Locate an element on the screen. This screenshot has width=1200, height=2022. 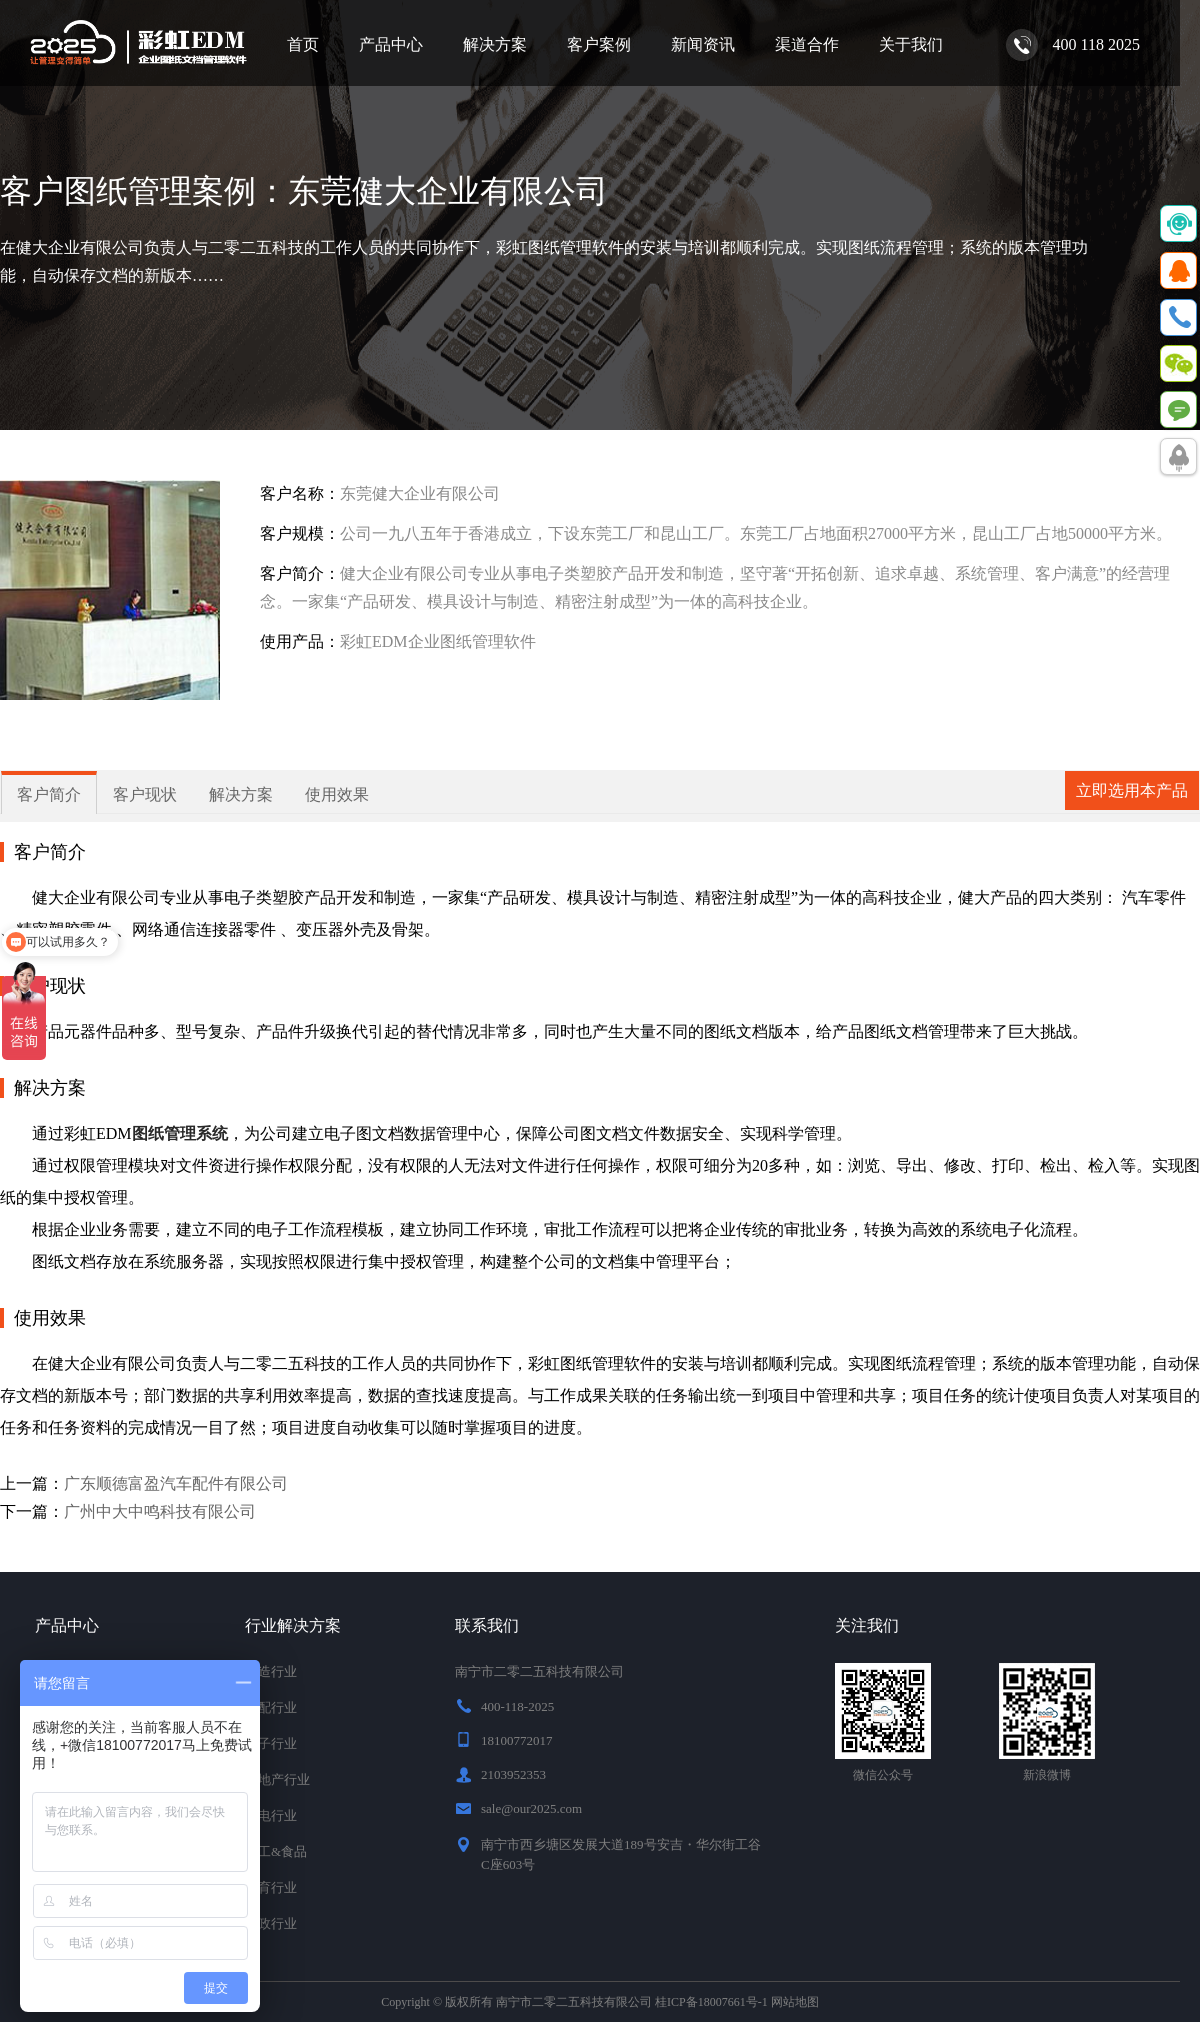
化工&食品 is located at coordinates (276, 1851).